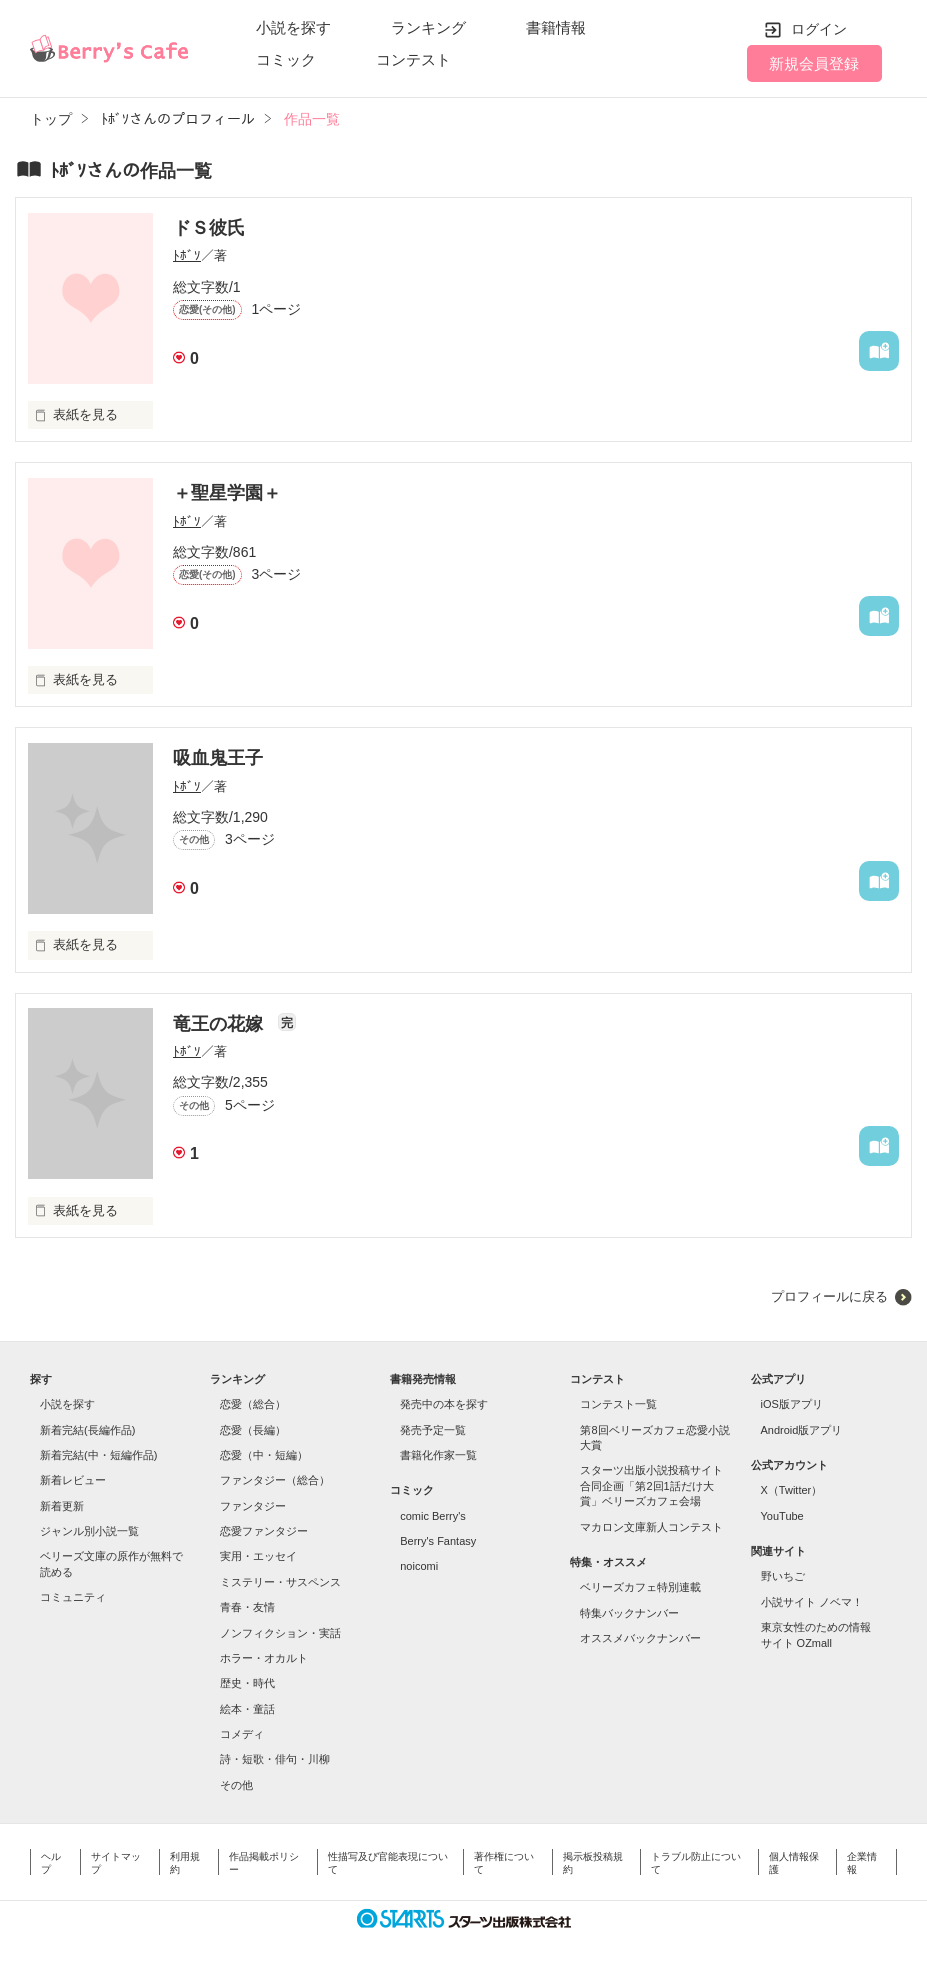 The width and height of the screenshot is (927, 1980). I want to click on 発売中の本を探す, so click(444, 1404).